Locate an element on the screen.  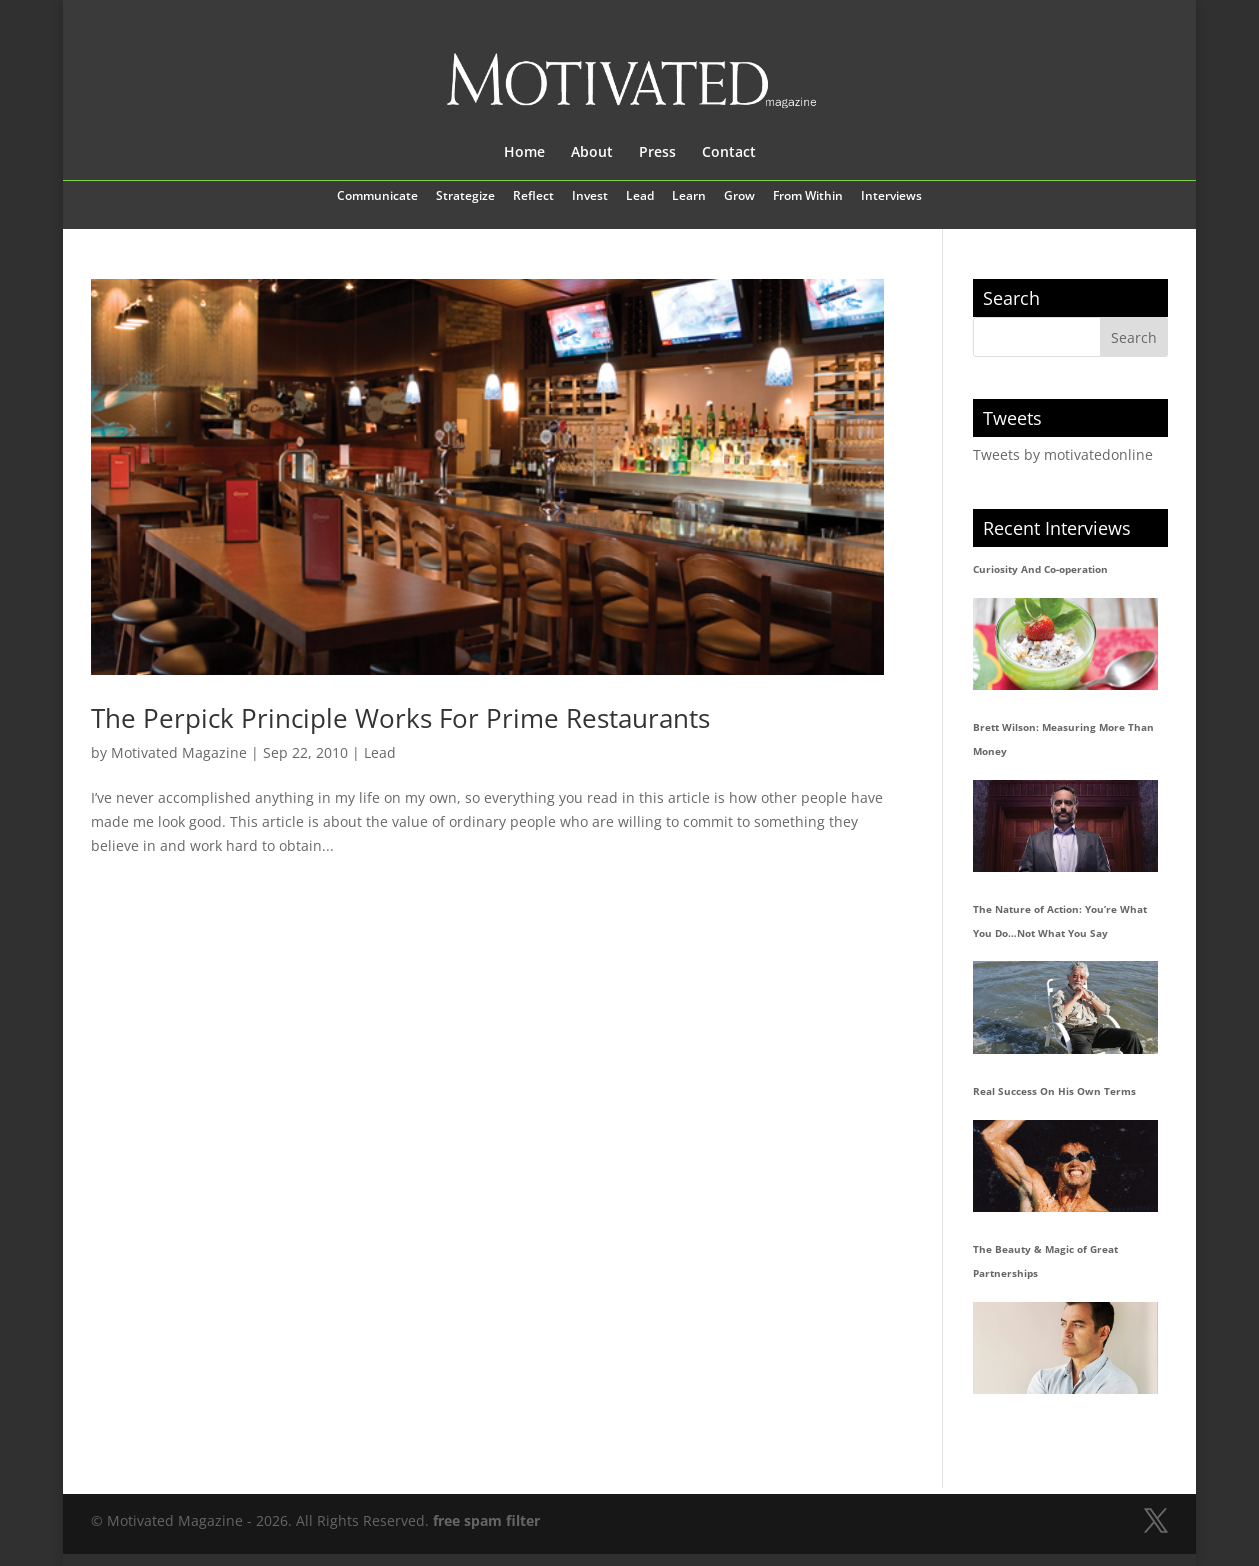
Contact is located at coordinates (729, 153).